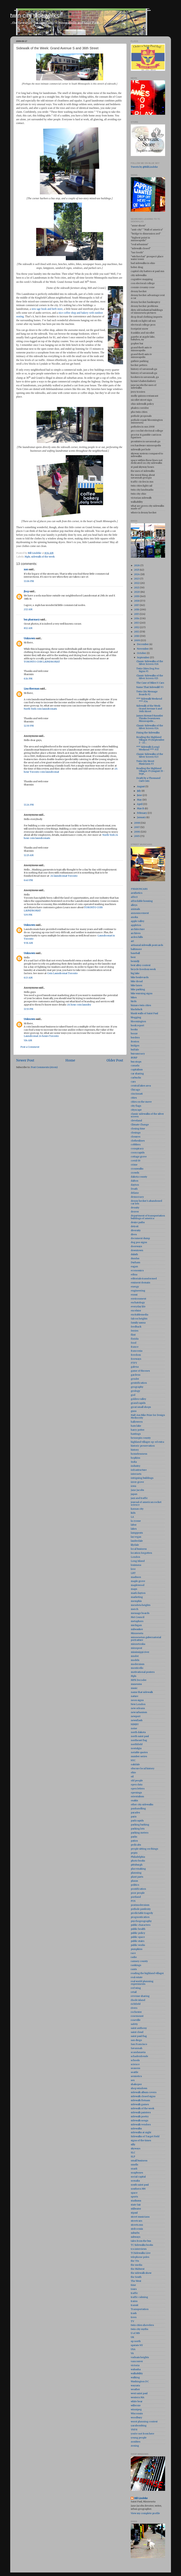 Image resolution: width=181 pixels, height=2576 pixels. What do you see at coordinates (138, 2188) in the screenshot?
I see `southern MN` at bounding box center [138, 2188].